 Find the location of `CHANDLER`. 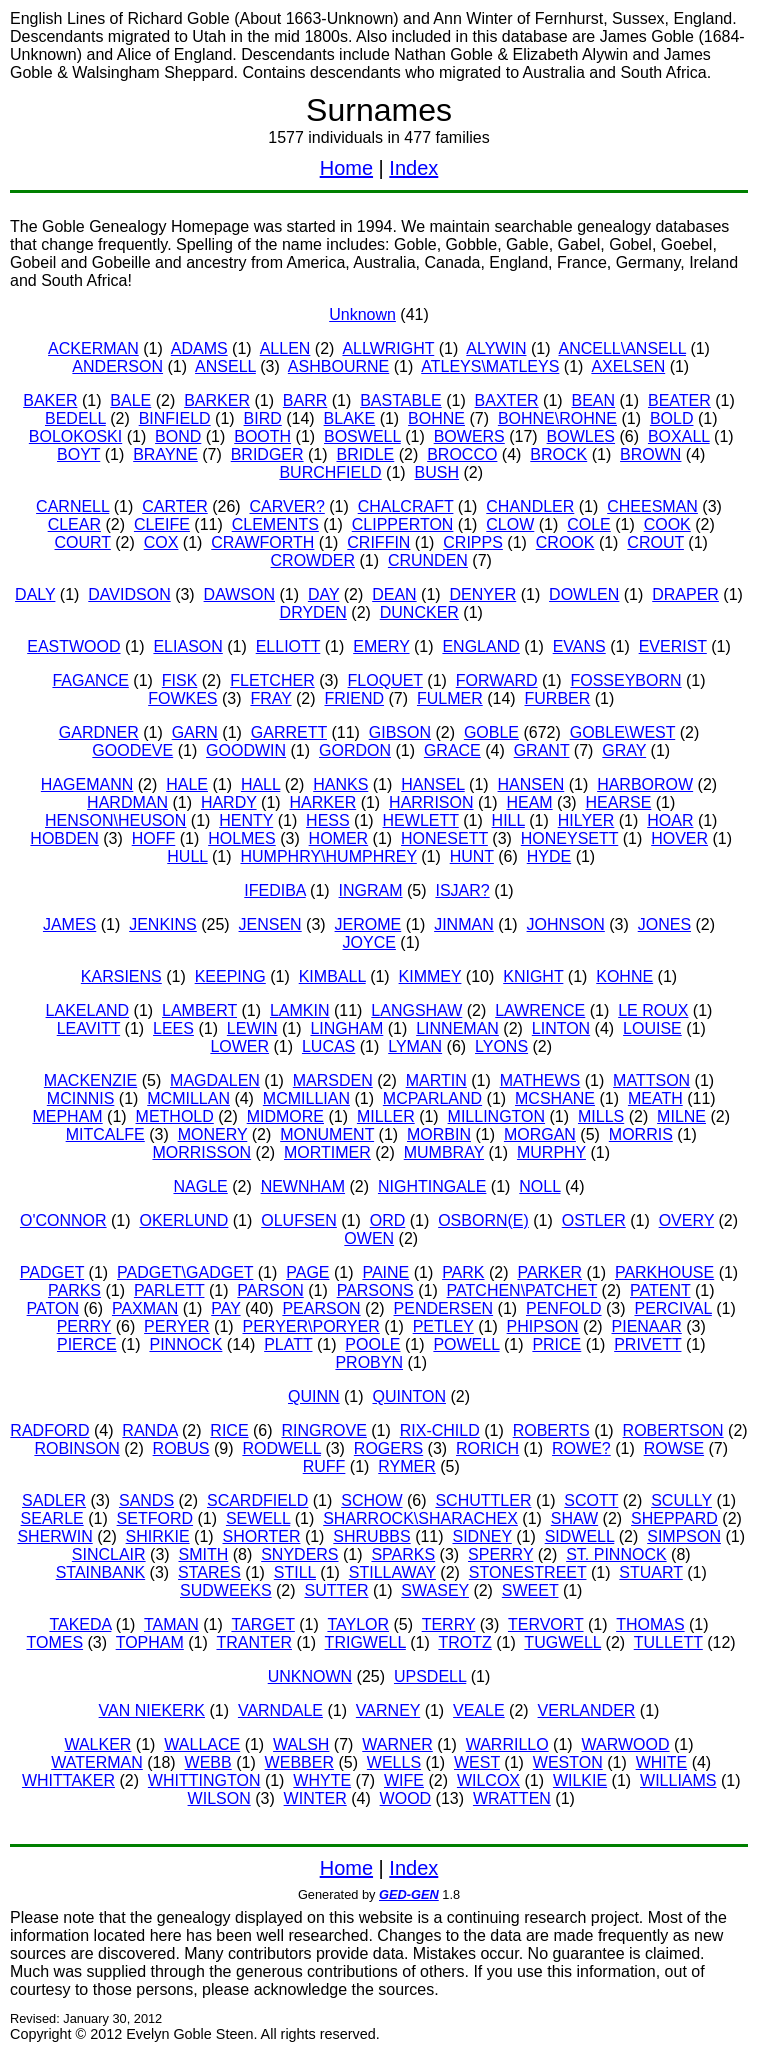

CHANDLER is located at coordinates (530, 506).